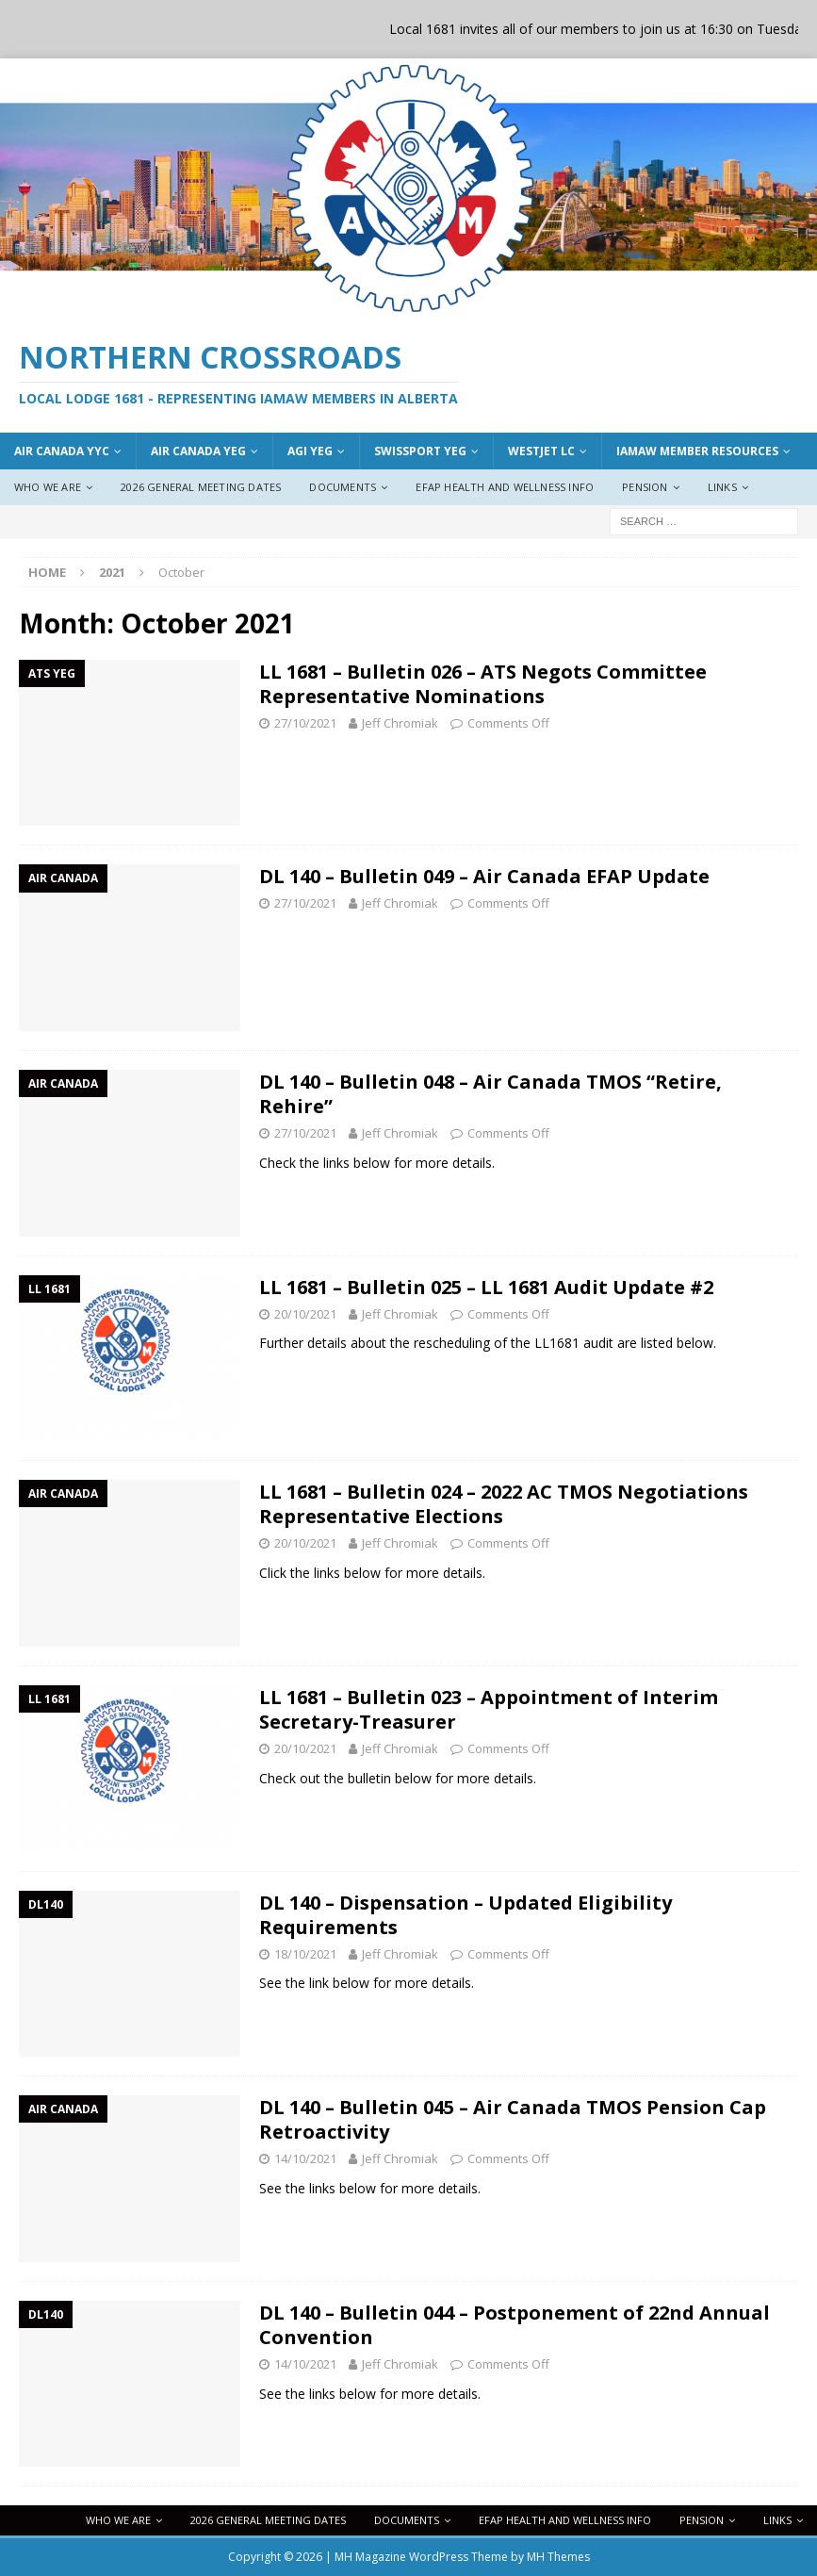 The width and height of the screenshot is (817, 2576). What do you see at coordinates (503, 1504) in the screenshot?
I see `LL 1681 – Bulletin 024 – 2022 AC TMOS Negotiations Representative Elections` at bounding box center [503, 1504].